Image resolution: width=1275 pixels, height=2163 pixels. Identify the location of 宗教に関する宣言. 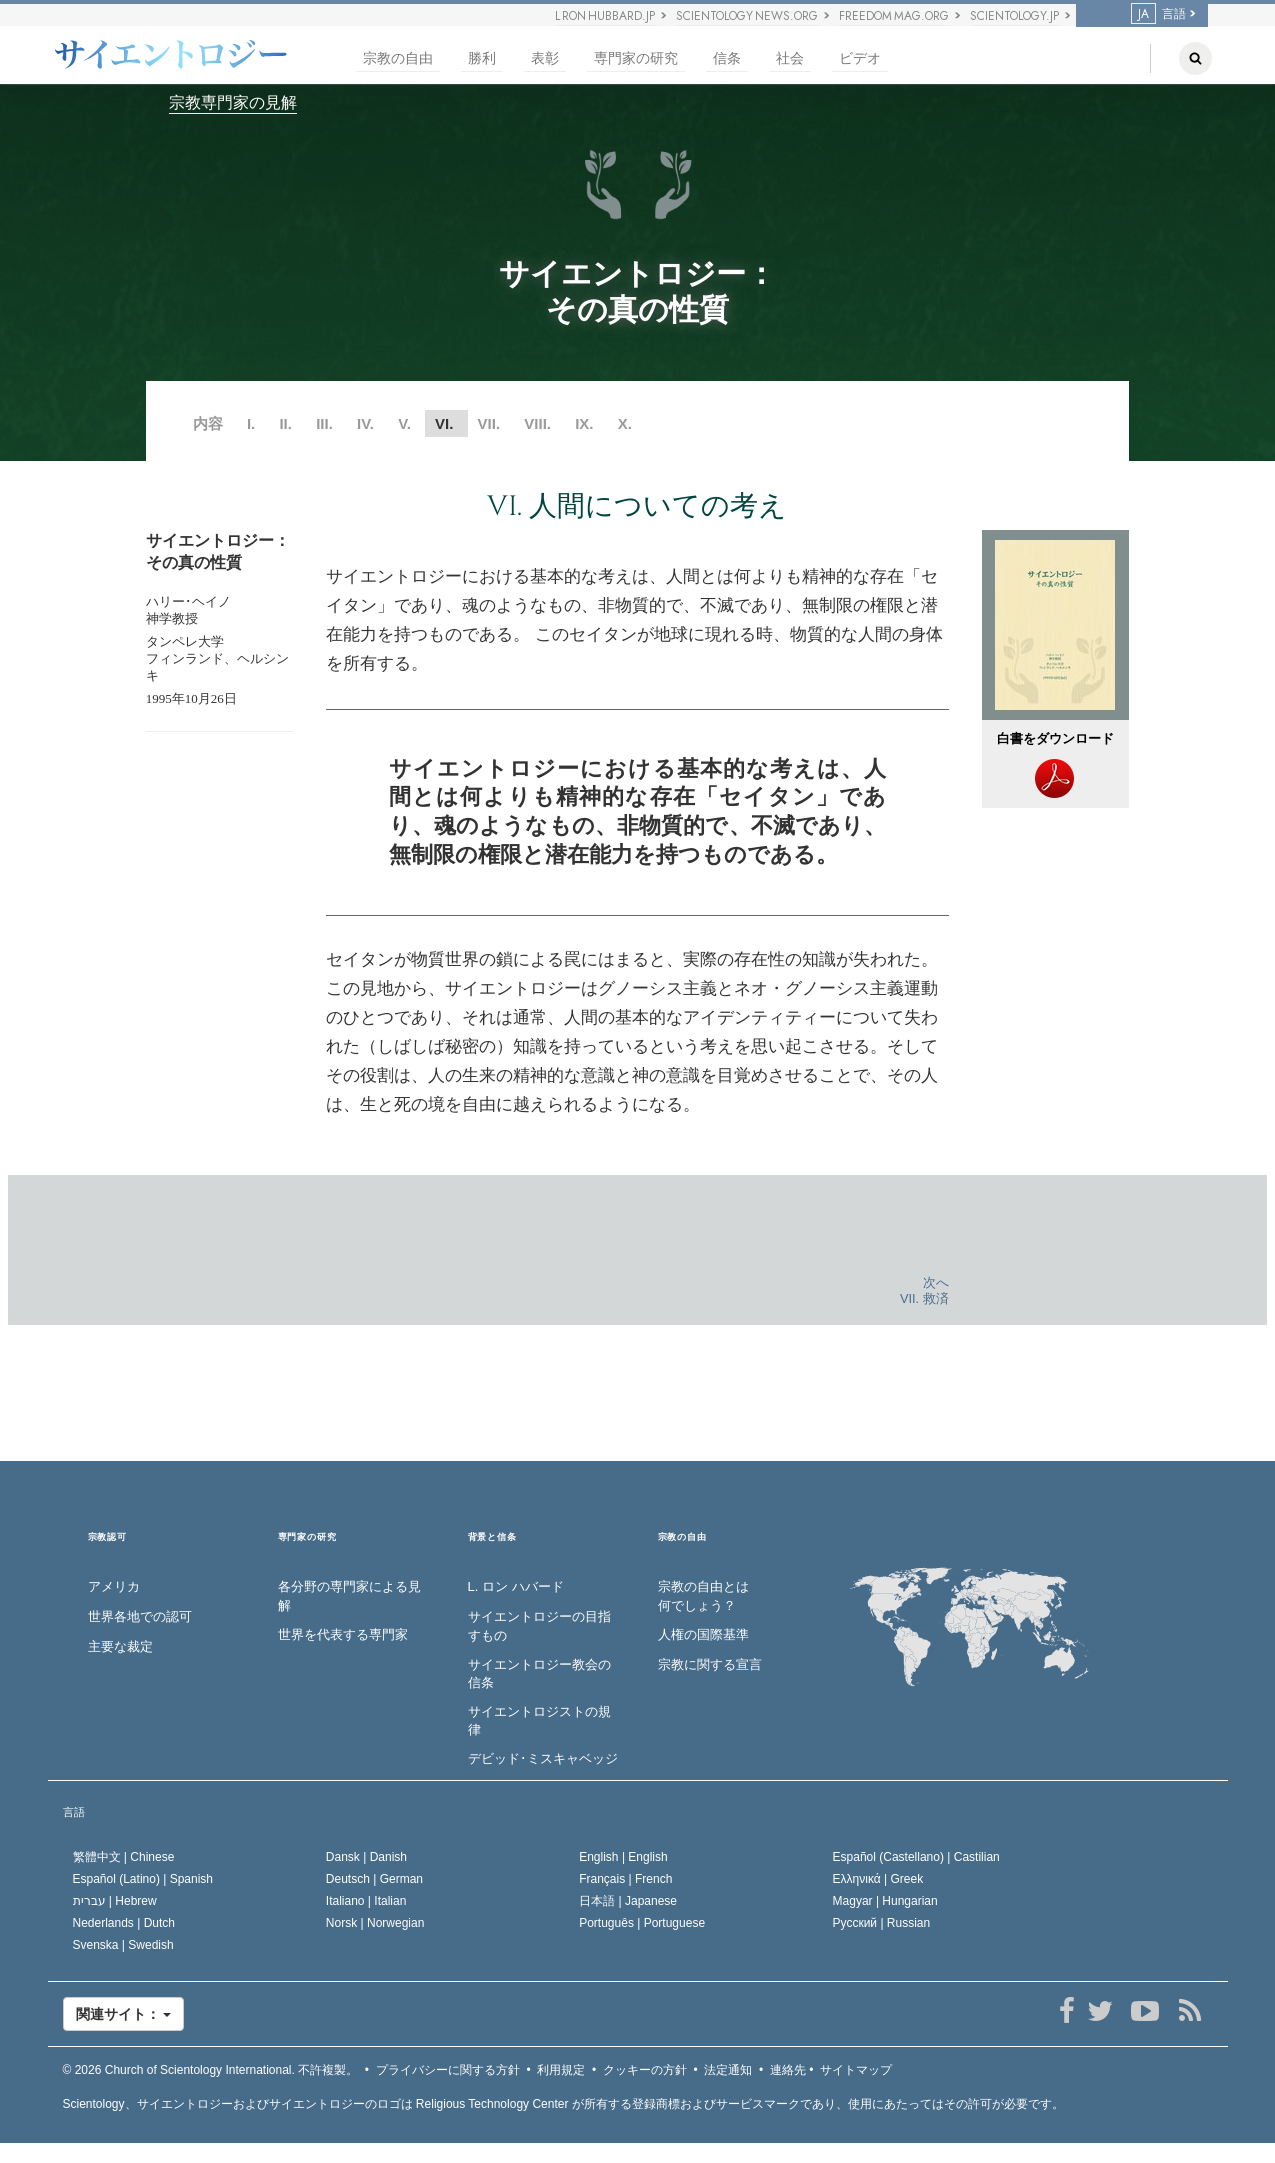
(710, 1664).